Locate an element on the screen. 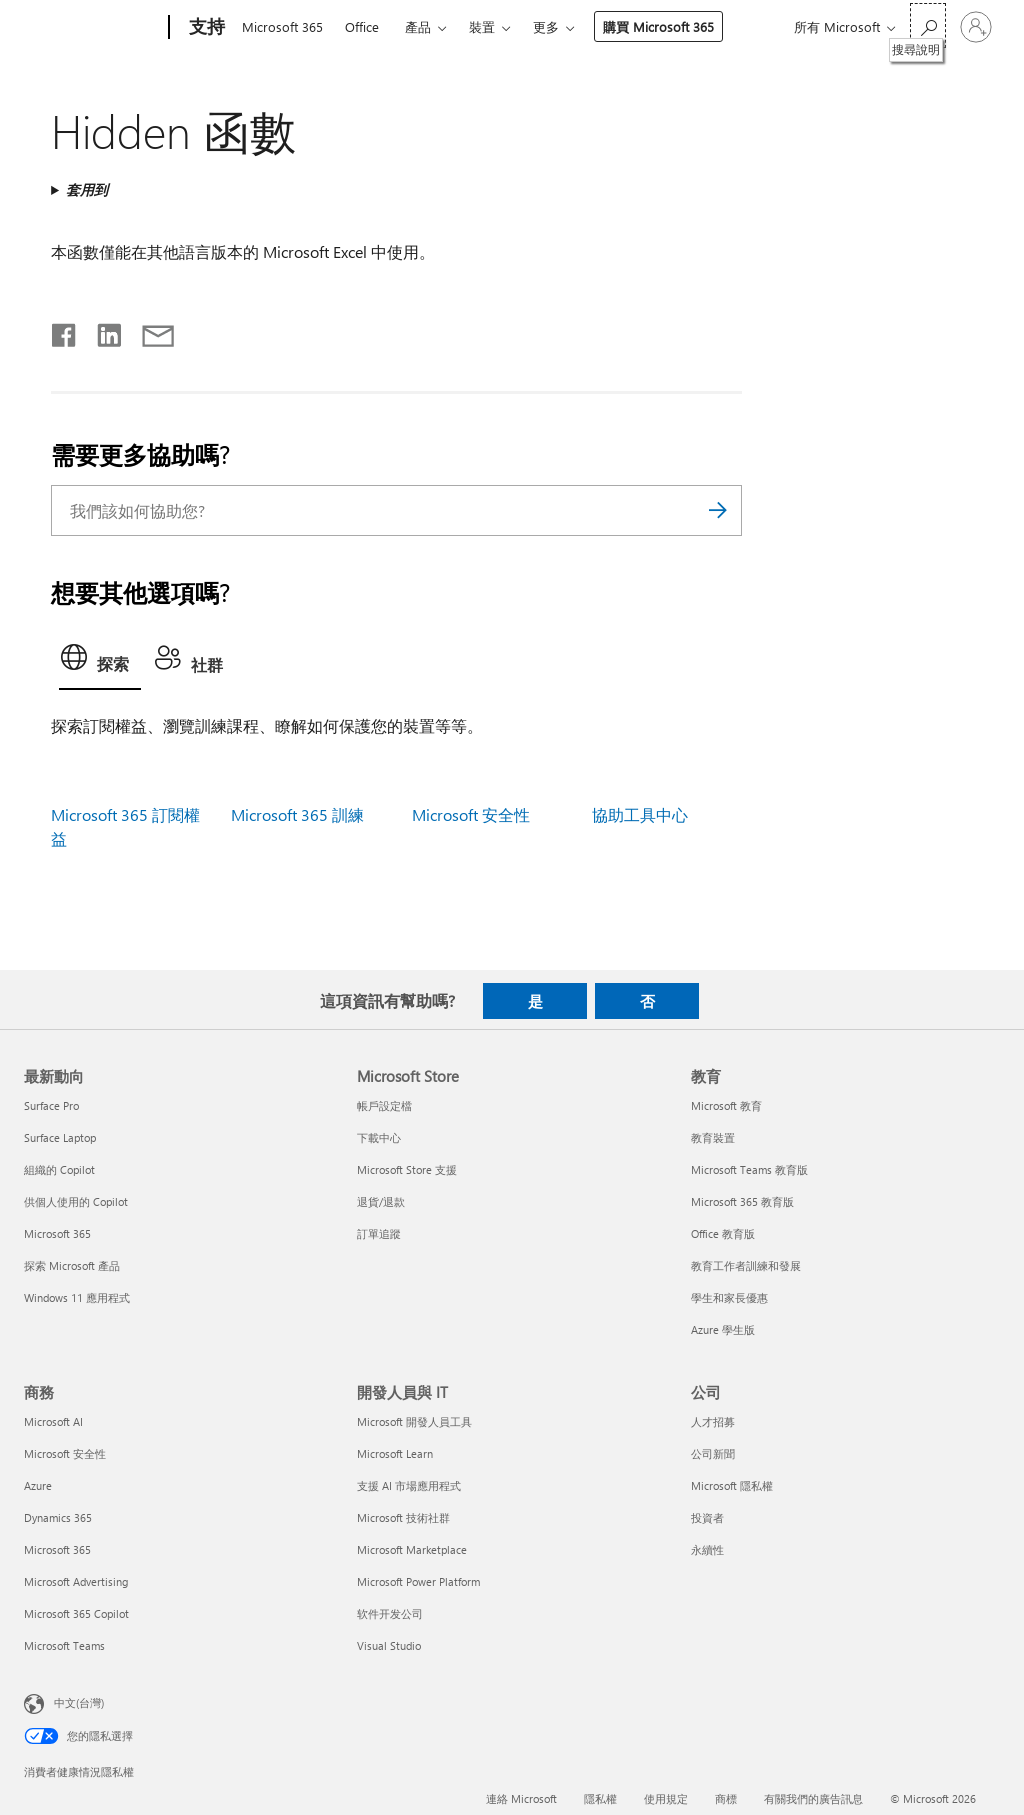 The height and width of the screenshot is (1815, 1024). 支援 AI 市場應用程式 [支援 AI 市場應用程式 開發人員與 IT] is located at coordinates (409, 1485).